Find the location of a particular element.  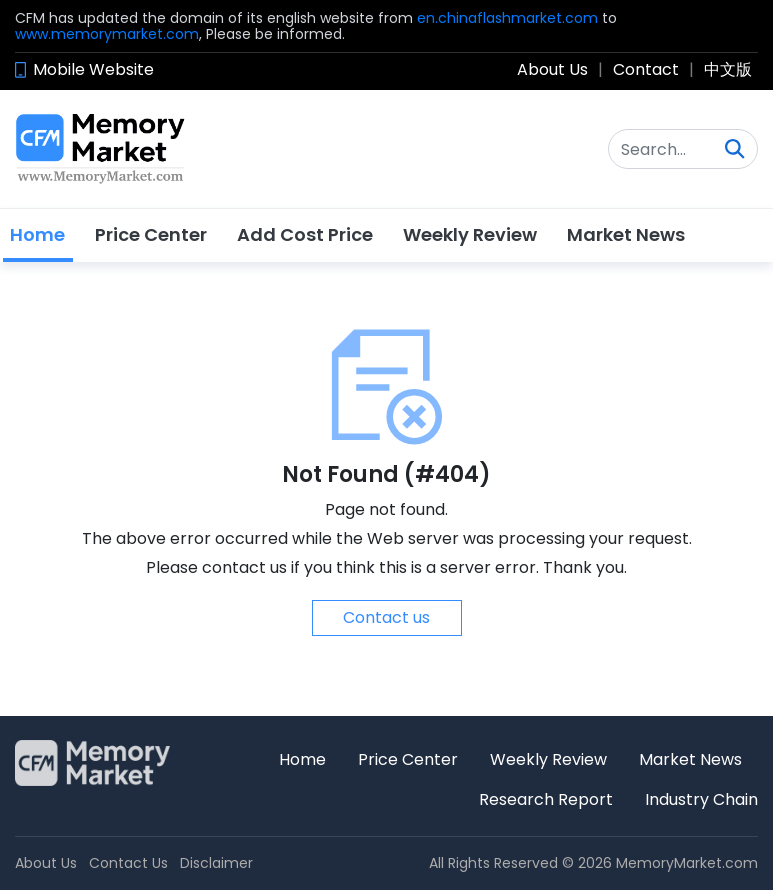

Home is located at coordinates (37, 234).